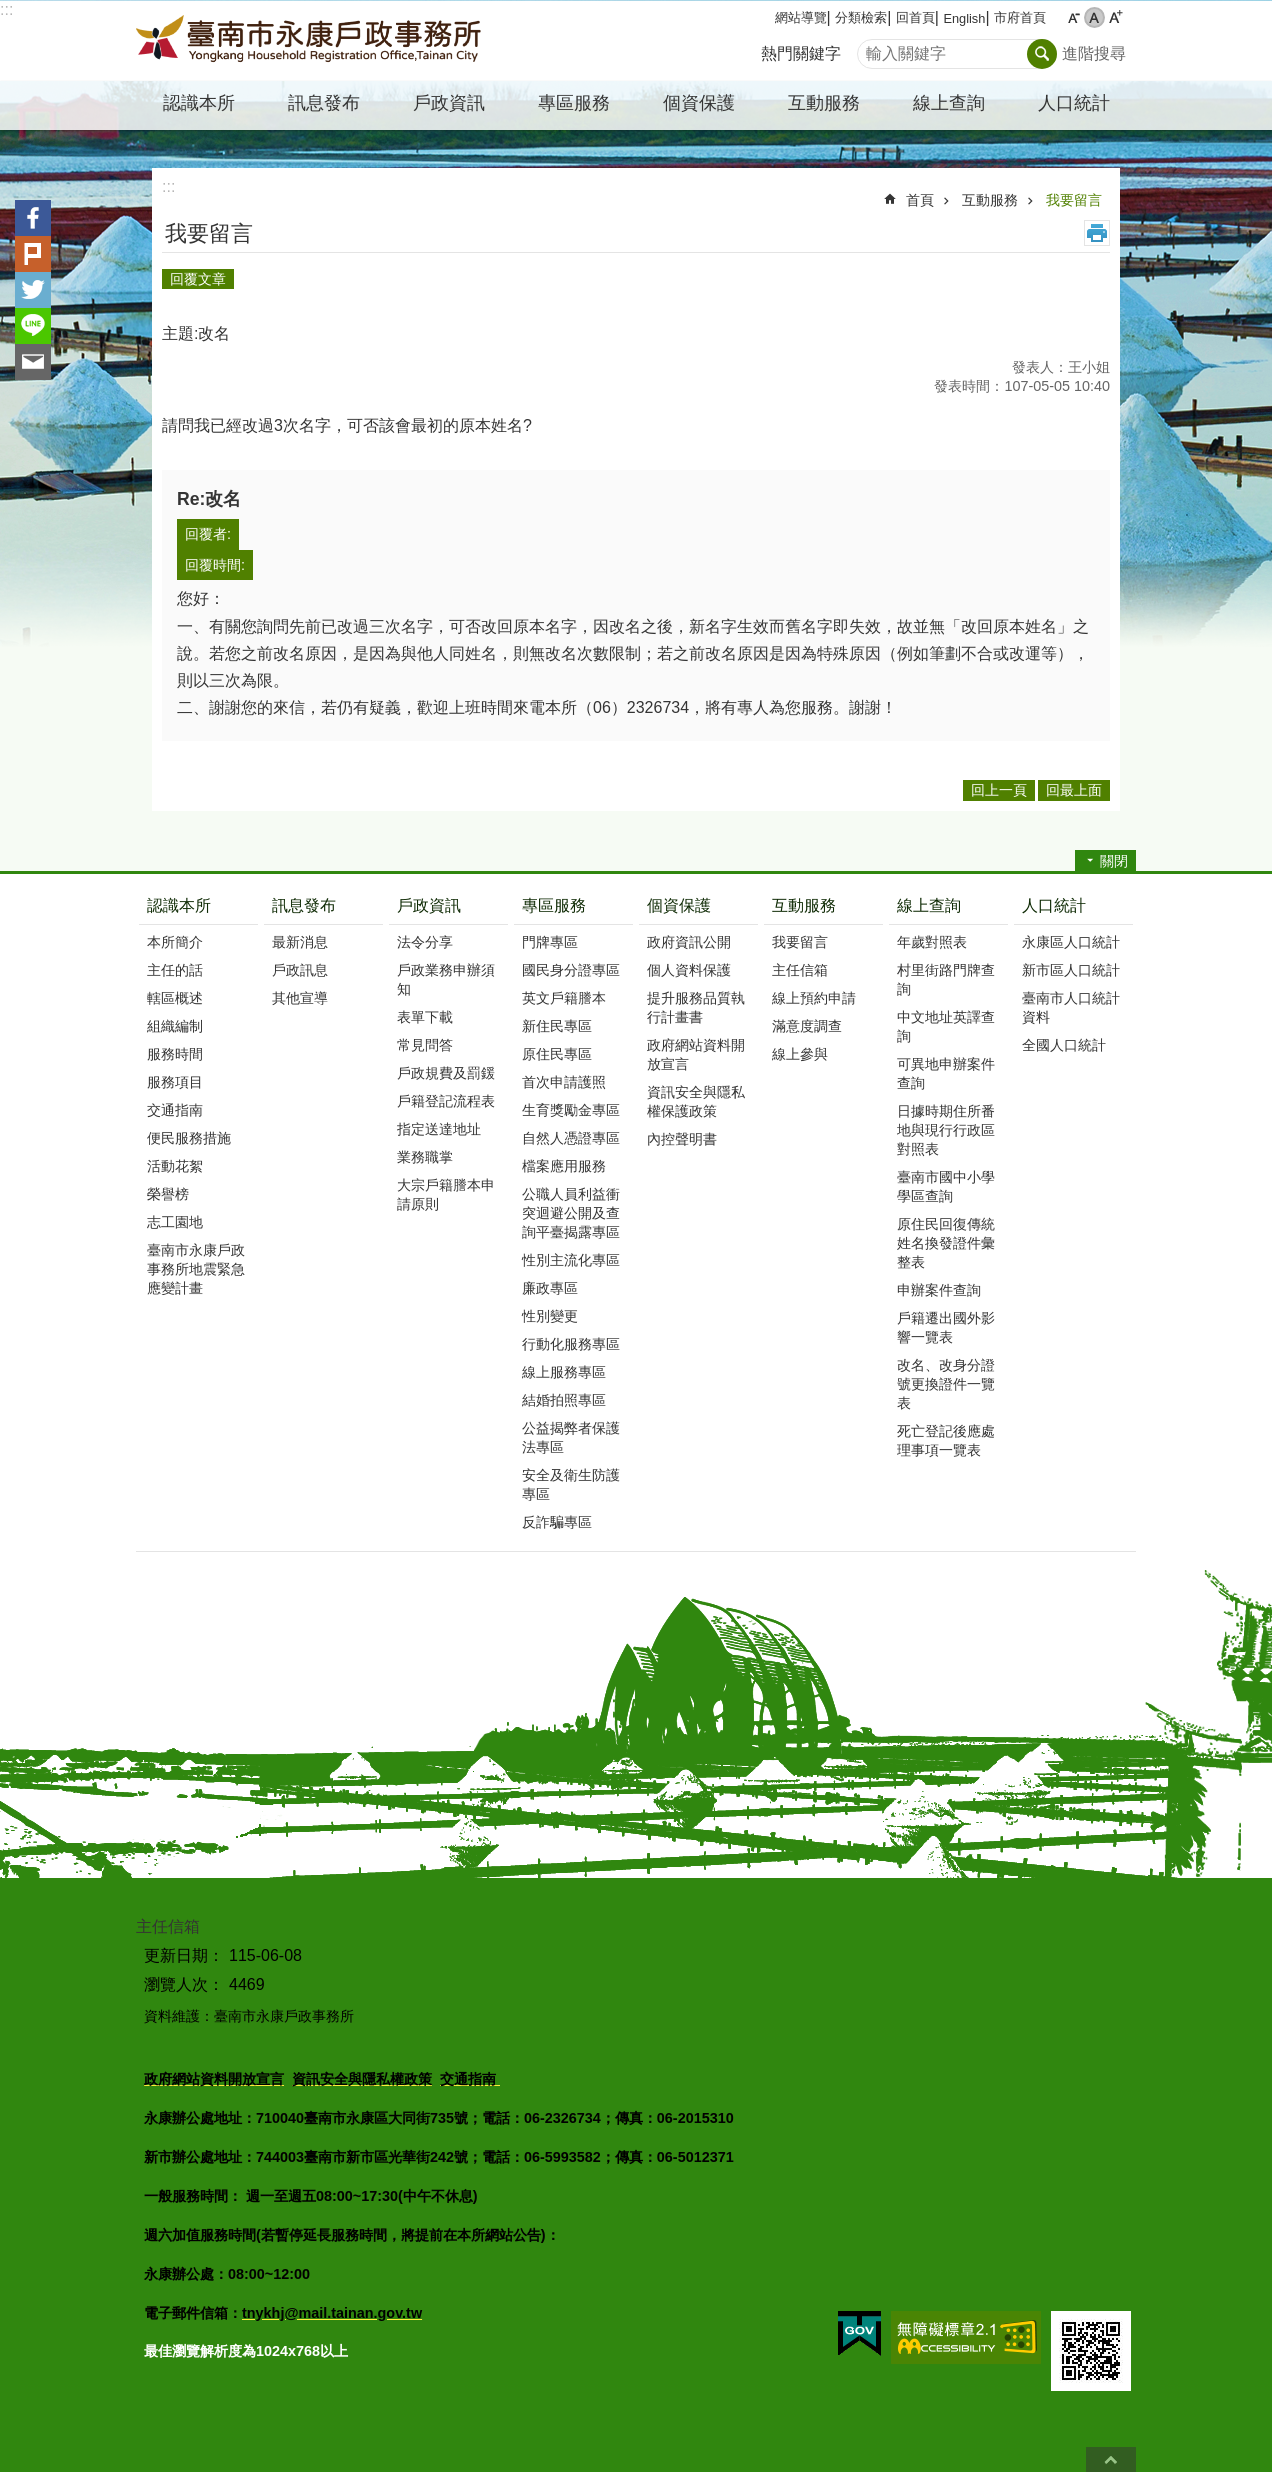  Describe the element at coordinates (699, 103) in the screenshot. I see `個資保護 [button]` at that location.